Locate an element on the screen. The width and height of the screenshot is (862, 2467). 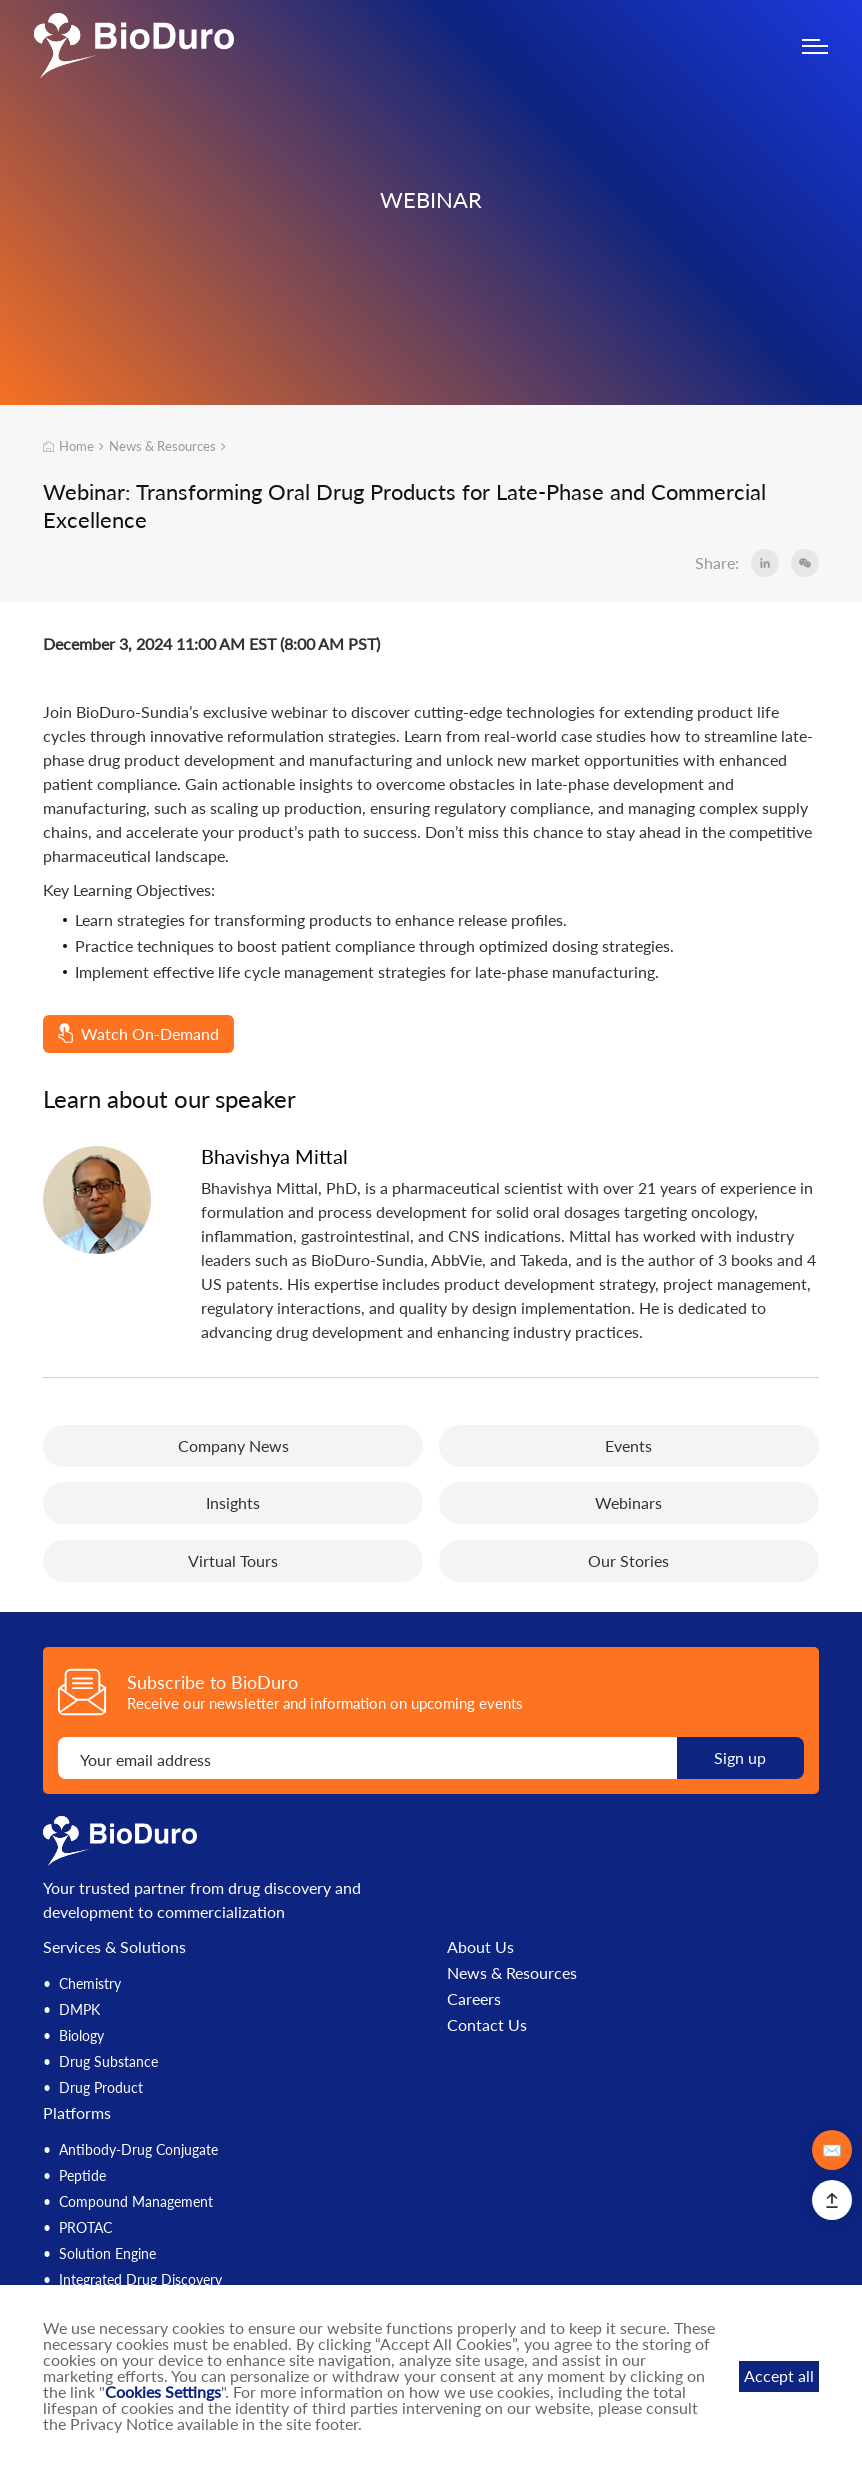
Insights is located at coordinates (233, 1502).